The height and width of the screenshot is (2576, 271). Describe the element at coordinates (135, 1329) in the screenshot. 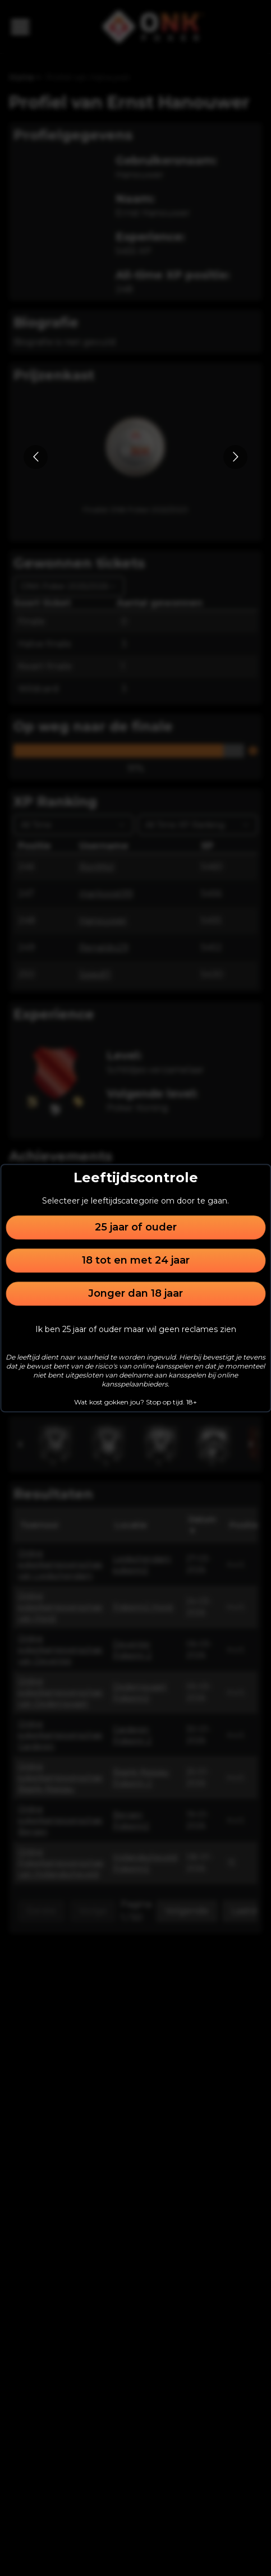

I see `Ik ben 25 jaar of ouder maar wil geen reclames zien` at that location.